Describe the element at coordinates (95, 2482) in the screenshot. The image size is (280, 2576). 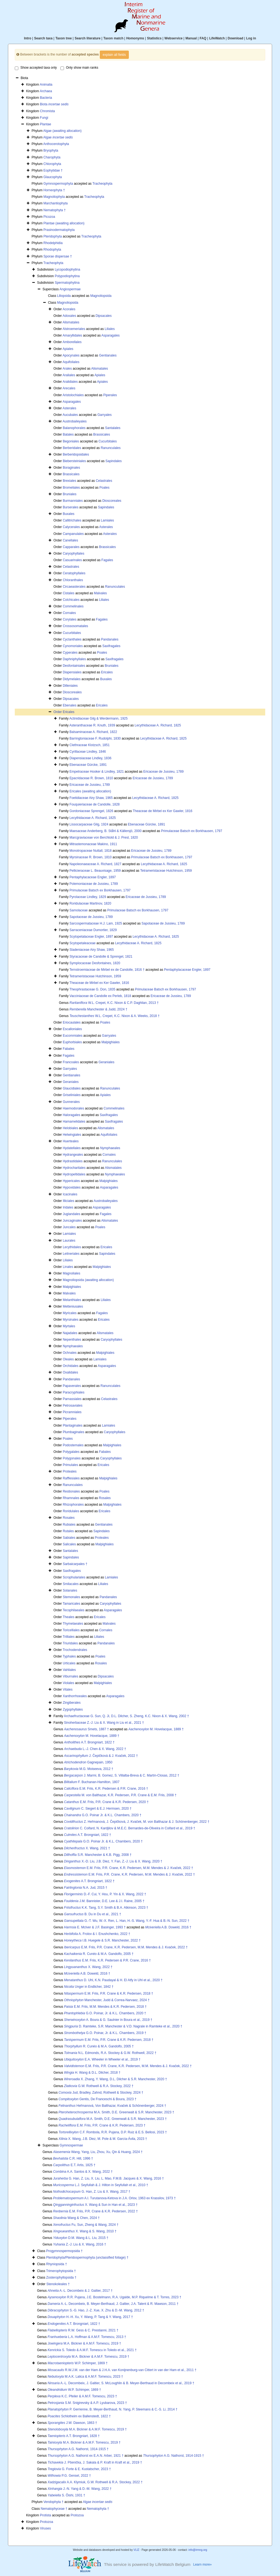
I see `A.A. Klymiuk, G.W. Rothwell & R.A. Stockey, 2022 †` at that location.